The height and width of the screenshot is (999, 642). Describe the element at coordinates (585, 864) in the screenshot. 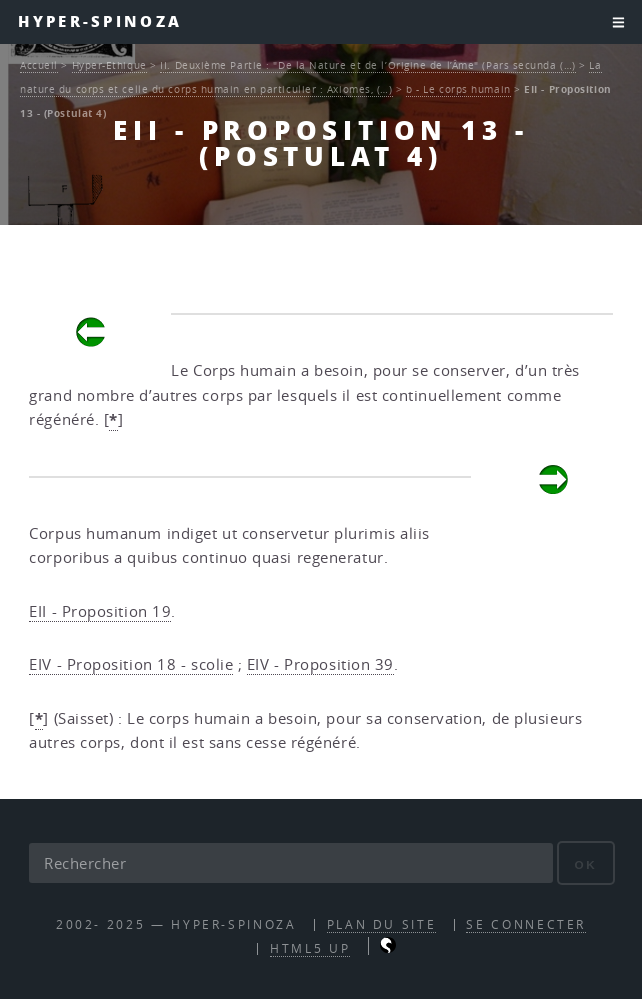

I see `ok` at that location.